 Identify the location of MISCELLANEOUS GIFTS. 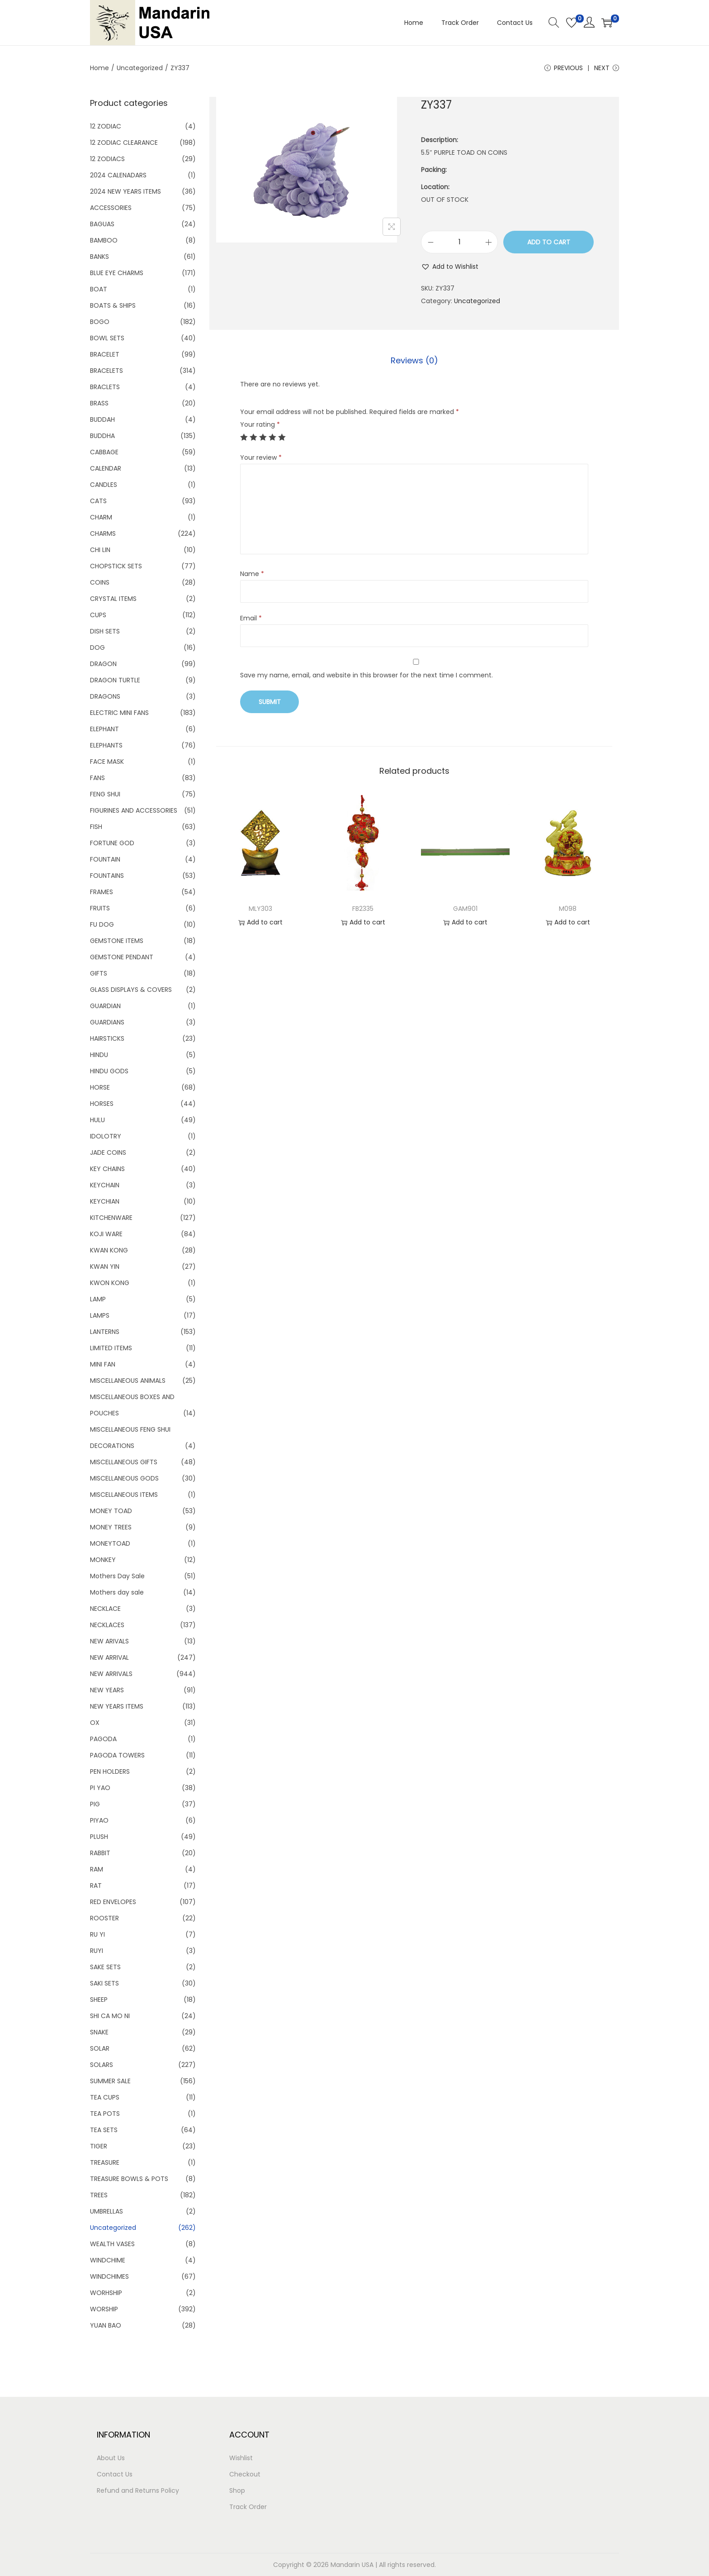
(123, 1462).